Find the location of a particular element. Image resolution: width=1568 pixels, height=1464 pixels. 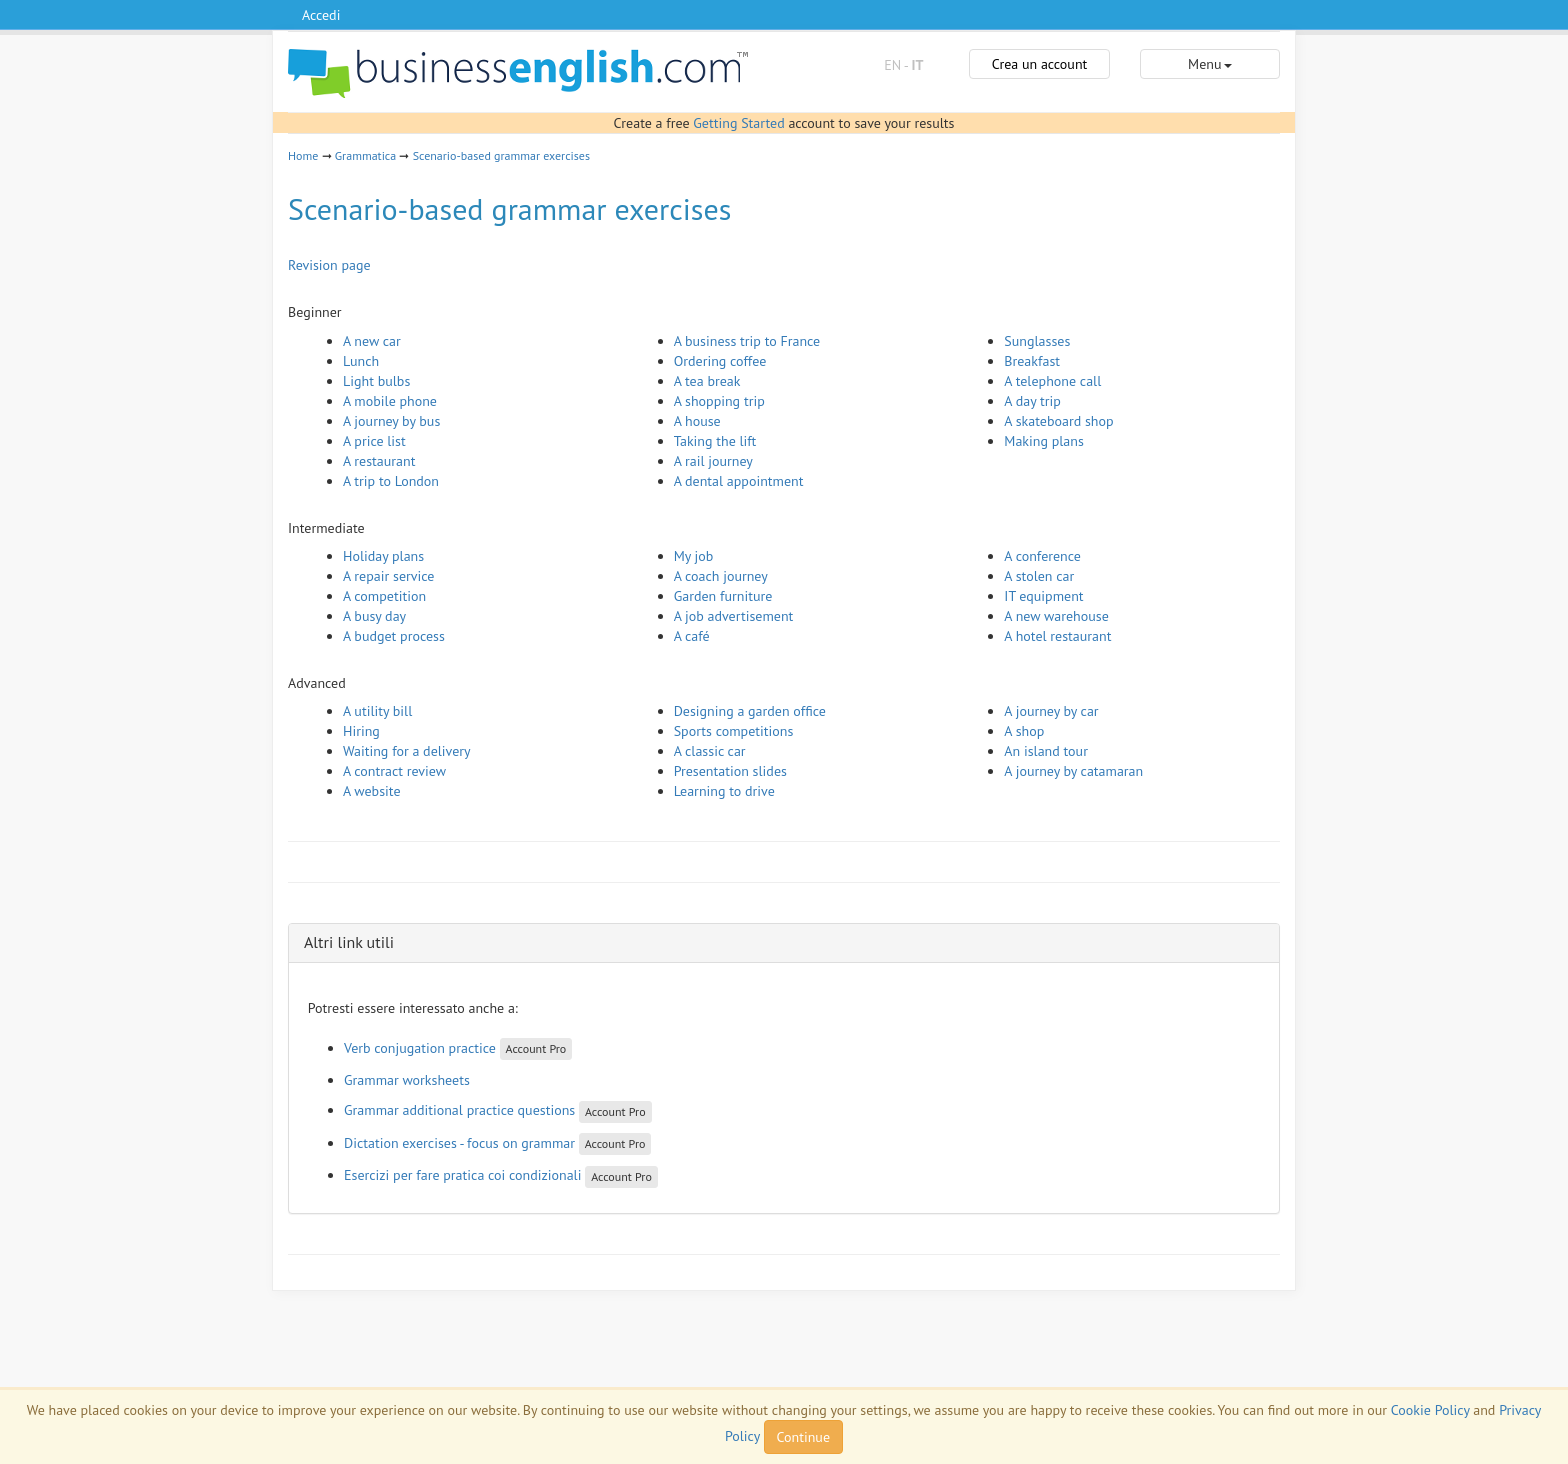

A mobile phone is located at coordinates (390, 401).